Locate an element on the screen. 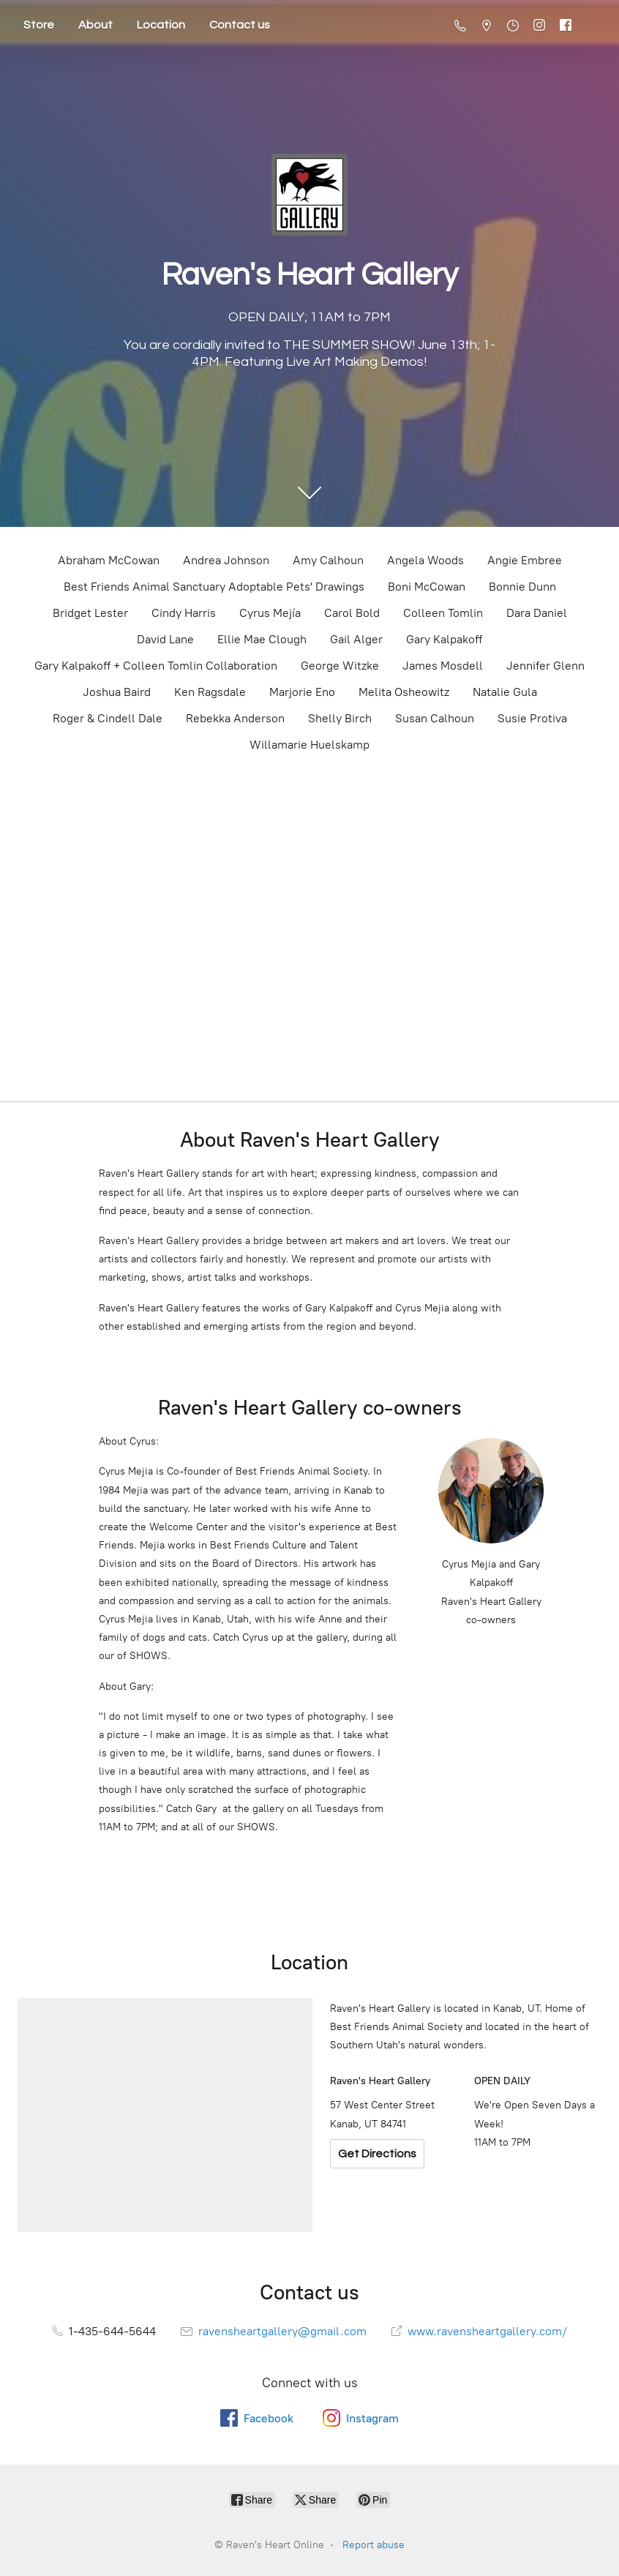 The height and width of the screenshot is (2576, 619). Melita Osheowitz is located at coordinates (404, 692).